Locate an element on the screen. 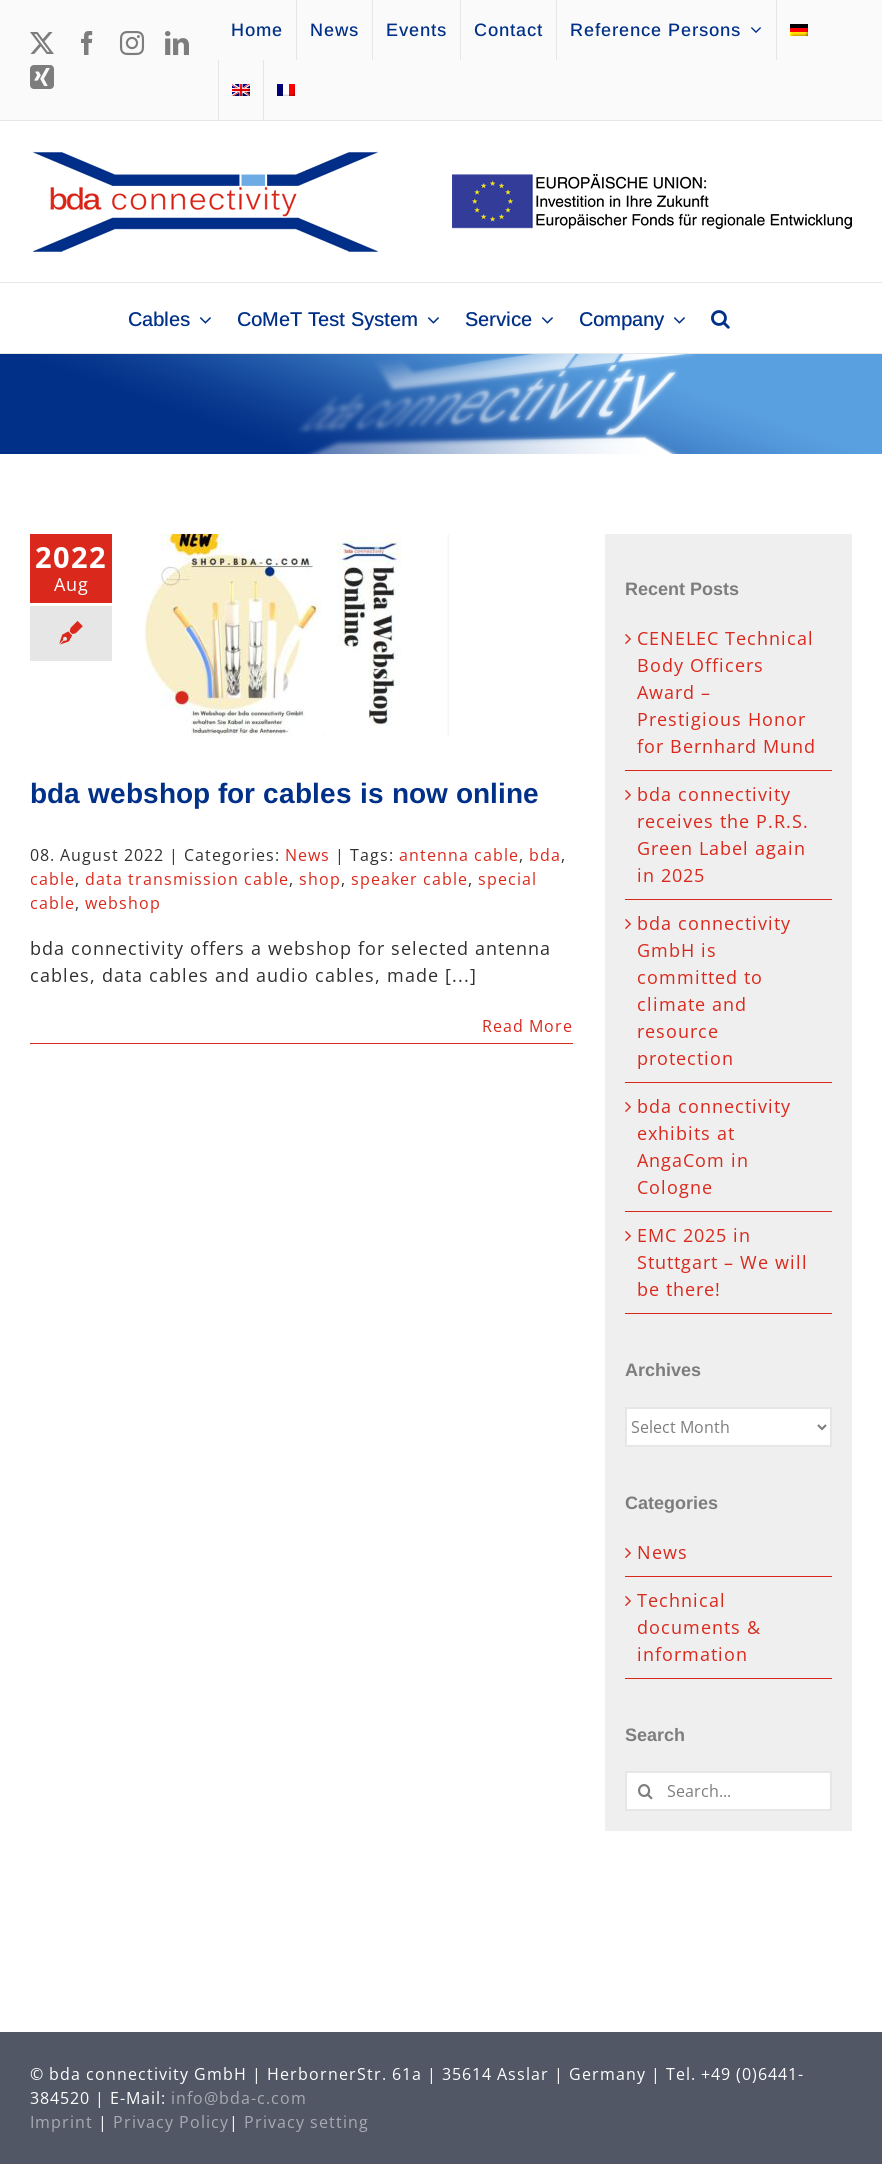  [Search] is located at coordinates (645, 1791).